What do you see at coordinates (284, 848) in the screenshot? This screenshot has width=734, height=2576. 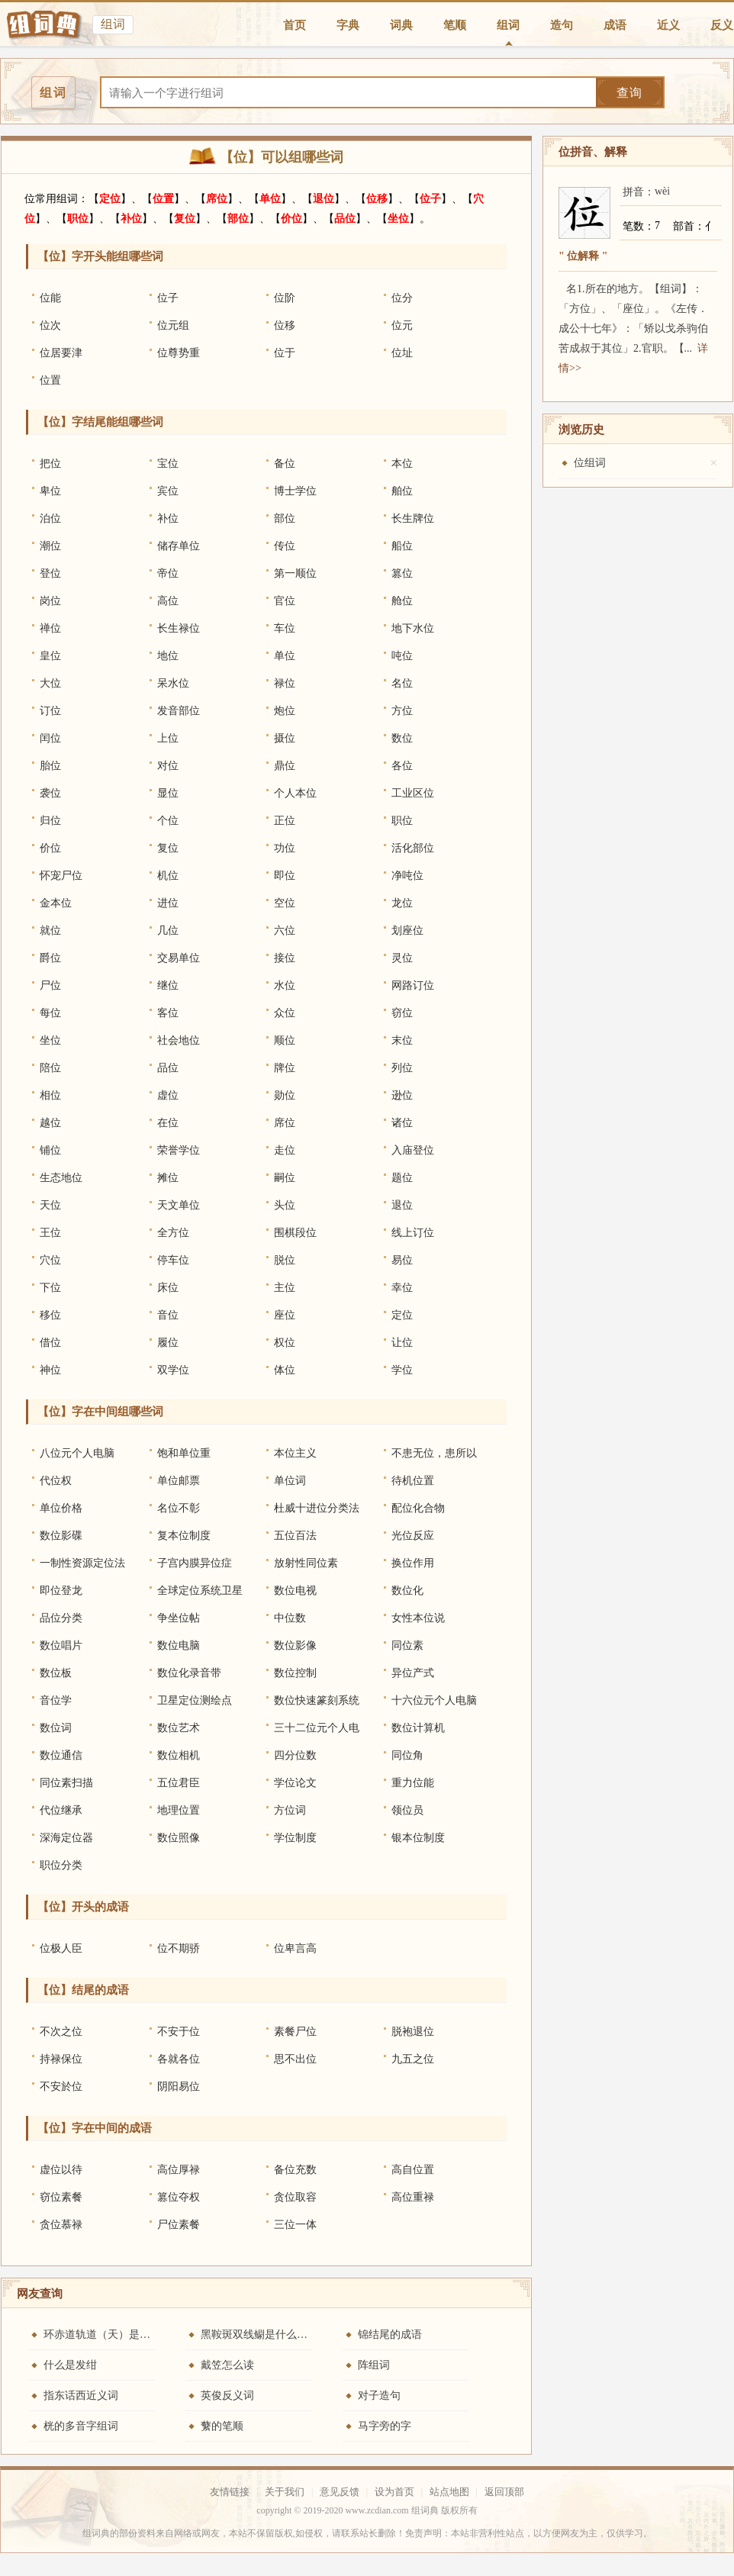 I see `功位` at bounding box center [284, 848].